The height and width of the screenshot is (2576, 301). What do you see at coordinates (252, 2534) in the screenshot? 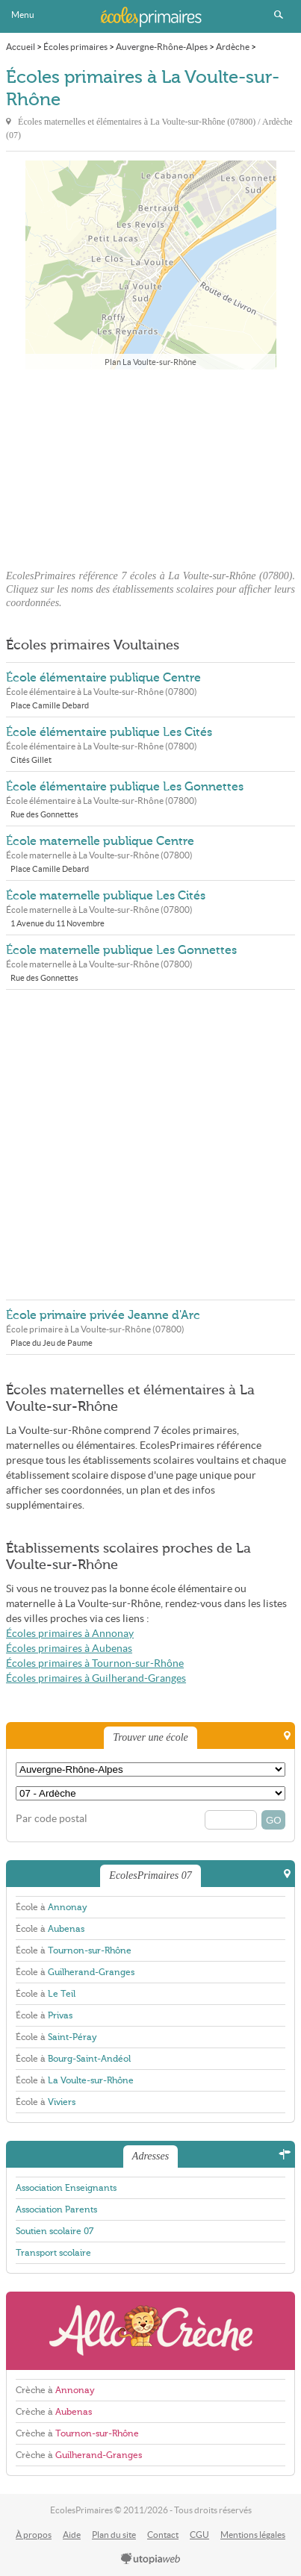
I see `Mentions légales` at bounding box center [252, 2534].